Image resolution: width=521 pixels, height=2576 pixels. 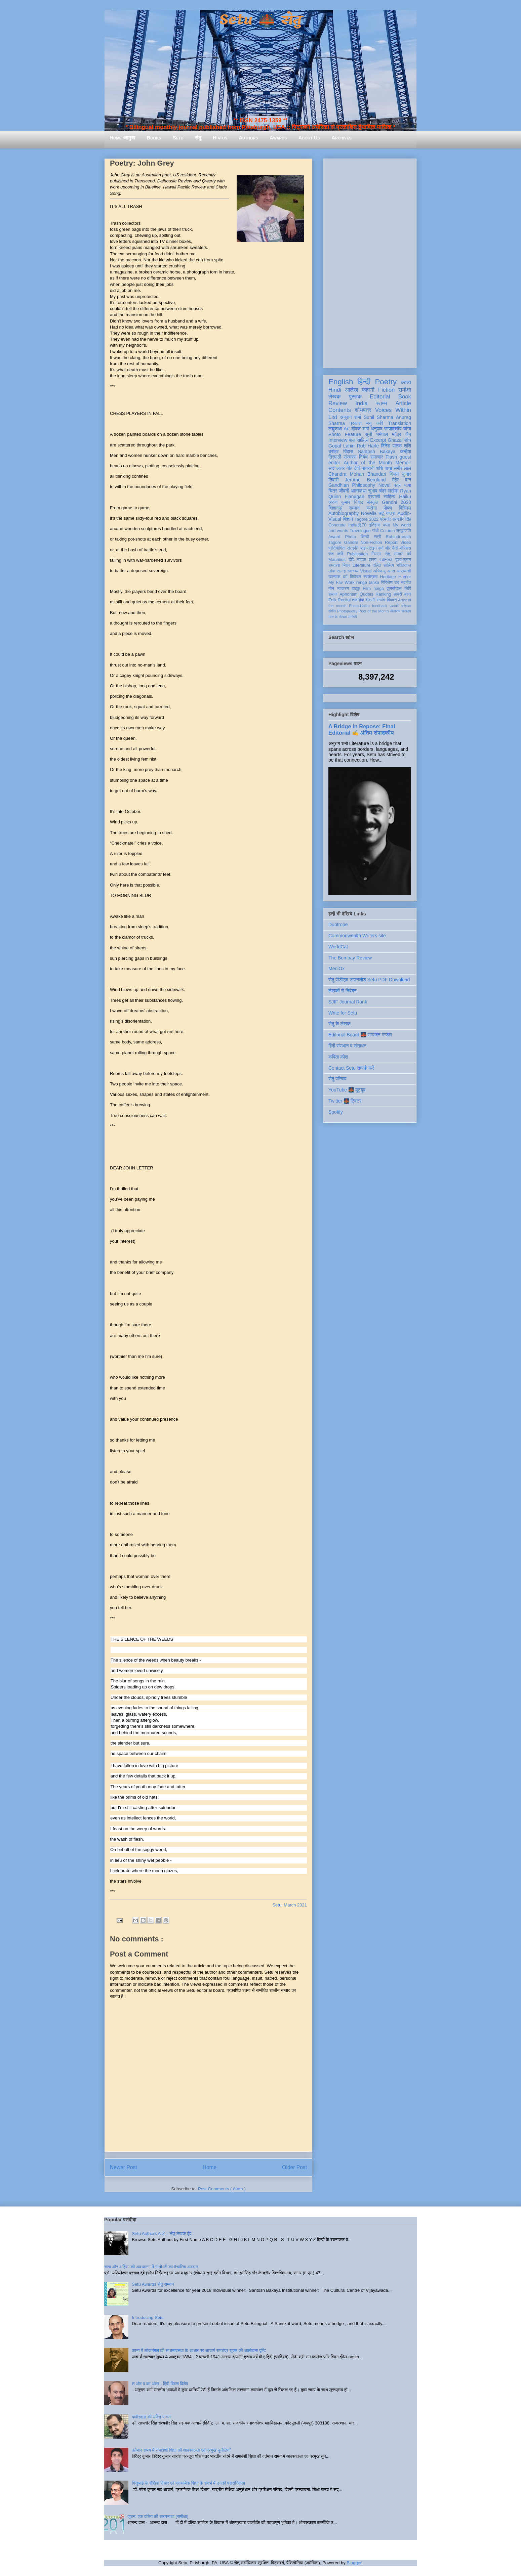 I want to click on श्रद्धांजलि, so click(x=403, y=530).